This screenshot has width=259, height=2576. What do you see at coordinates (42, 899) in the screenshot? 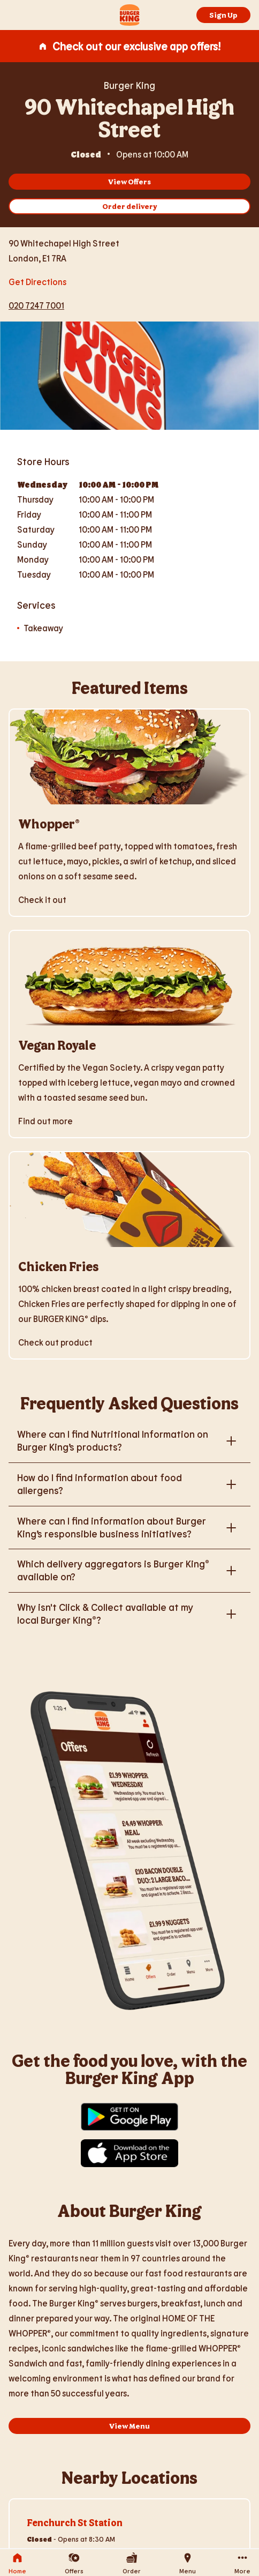
I see `Check it out` at bounding box center [42, 899].